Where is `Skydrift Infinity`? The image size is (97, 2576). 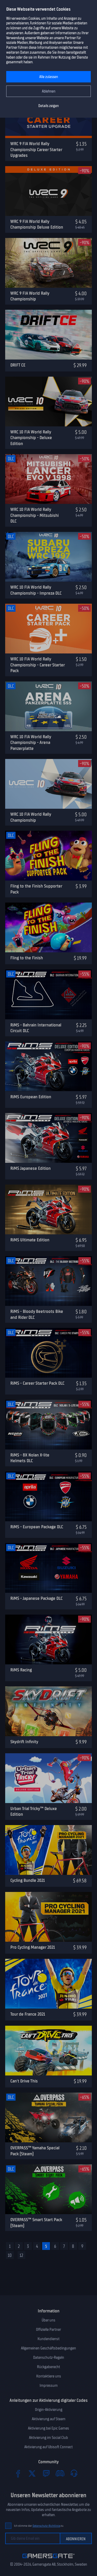
Skydrift Infinity is located at coordinates (24, 1741).